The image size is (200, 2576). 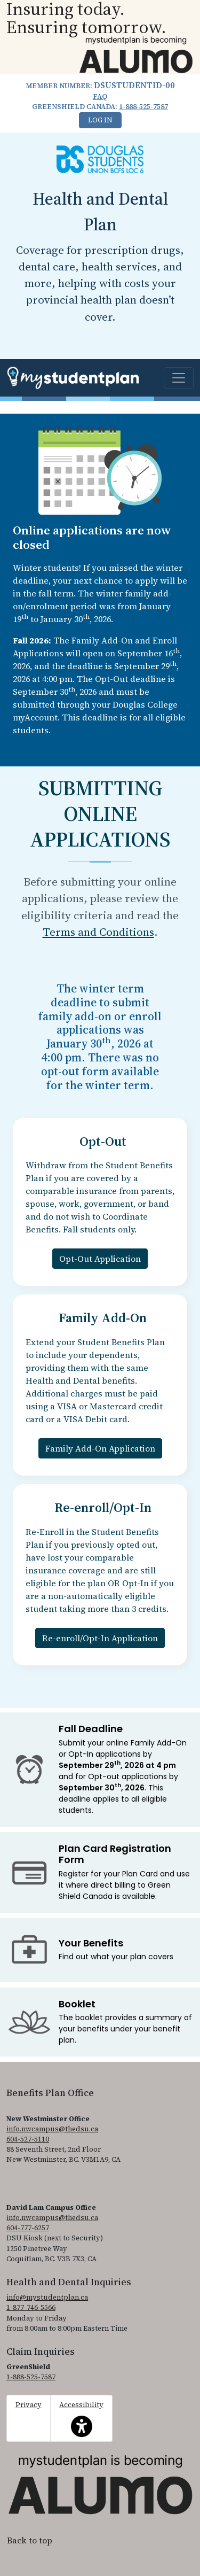 What do you see at coordinates (27, 2139) in the screenshot?
I see `604-527-5110 [6 0 4. 5 2 7. 5 1 1 0.]` at bounding box center [27, 2139].